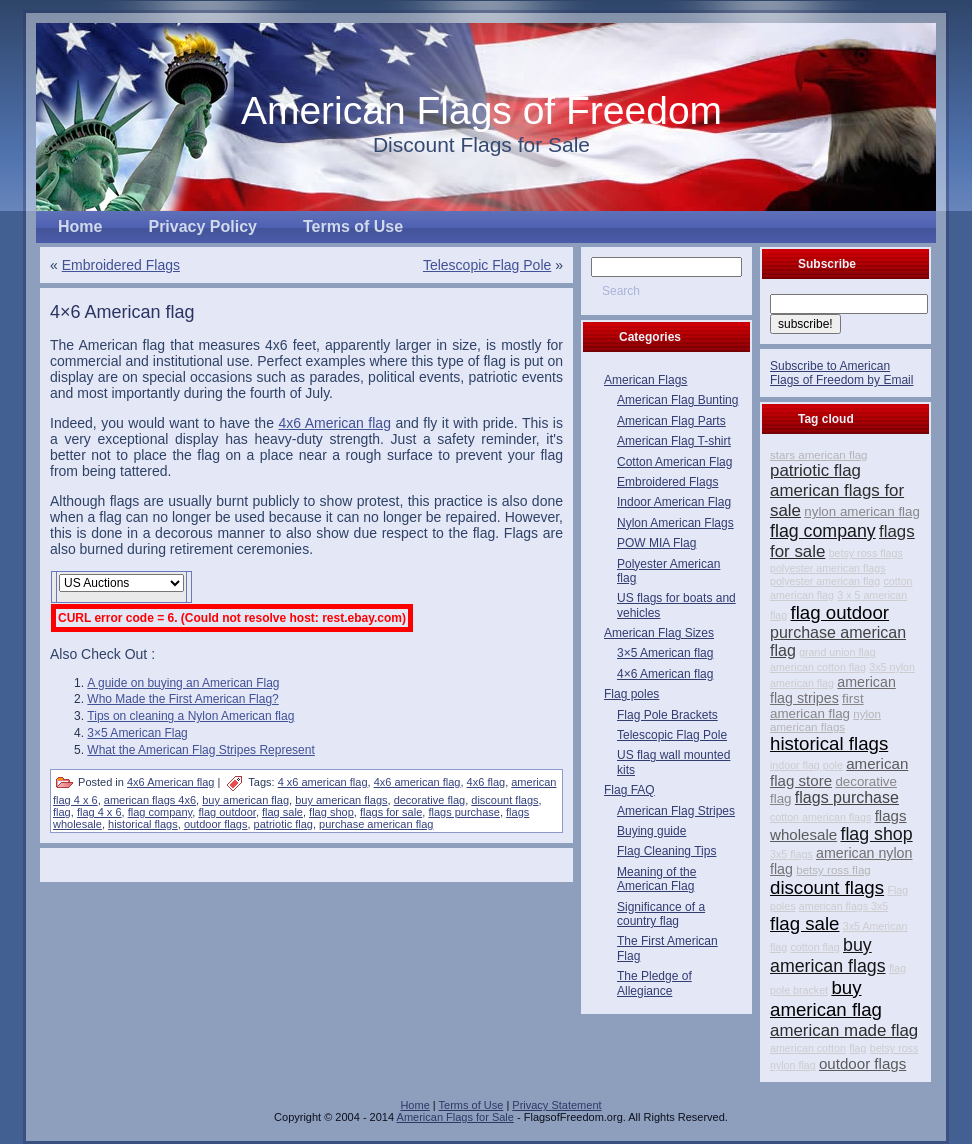  I want to click on Embroidered Flags, so click(121, 265).